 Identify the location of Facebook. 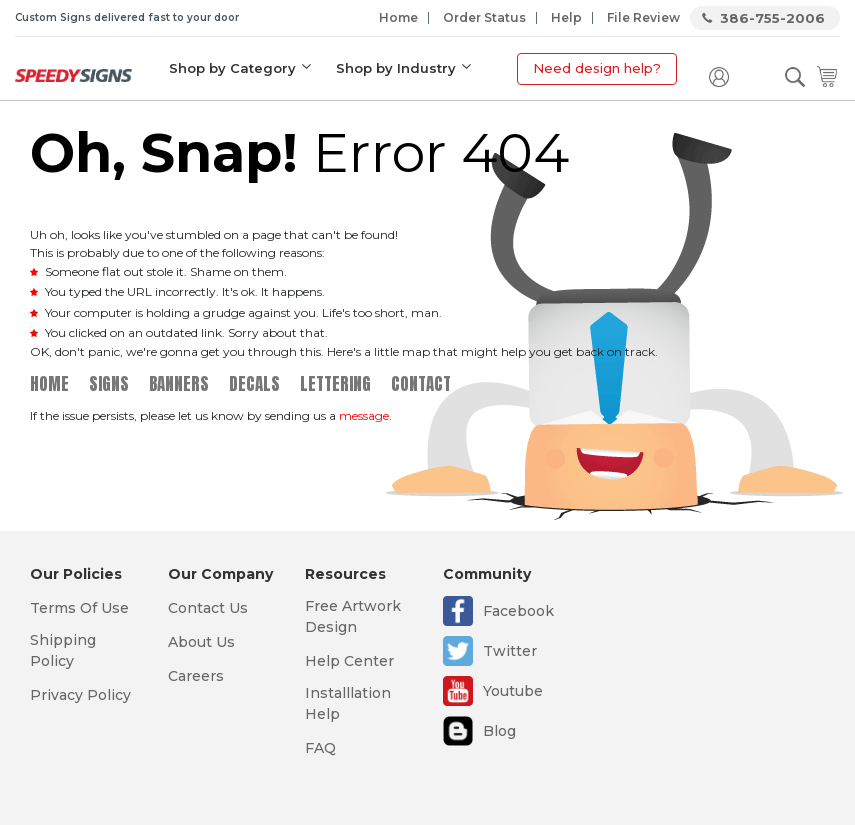
(518, 611).